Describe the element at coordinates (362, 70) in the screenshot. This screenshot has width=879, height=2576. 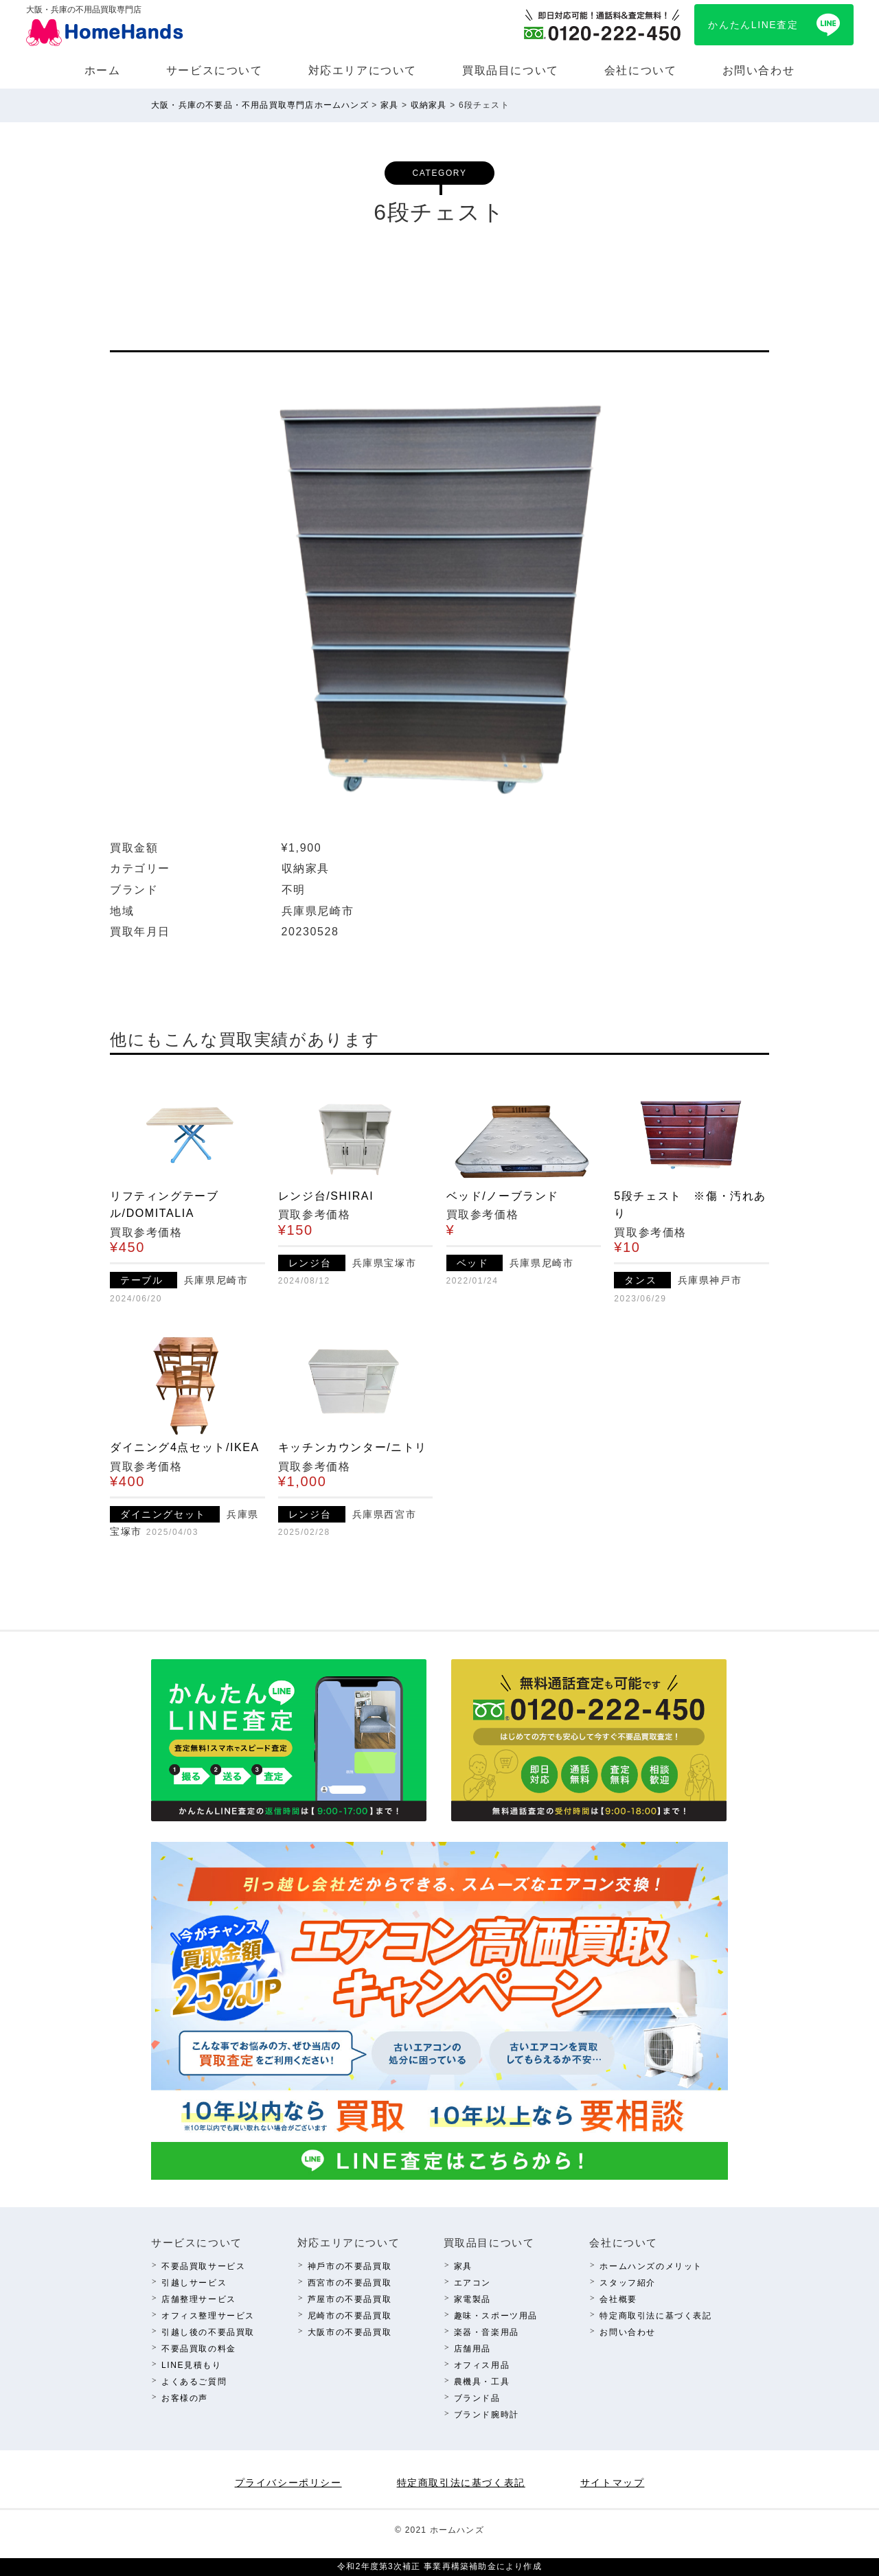
I see `対応エリアについて` at that location.